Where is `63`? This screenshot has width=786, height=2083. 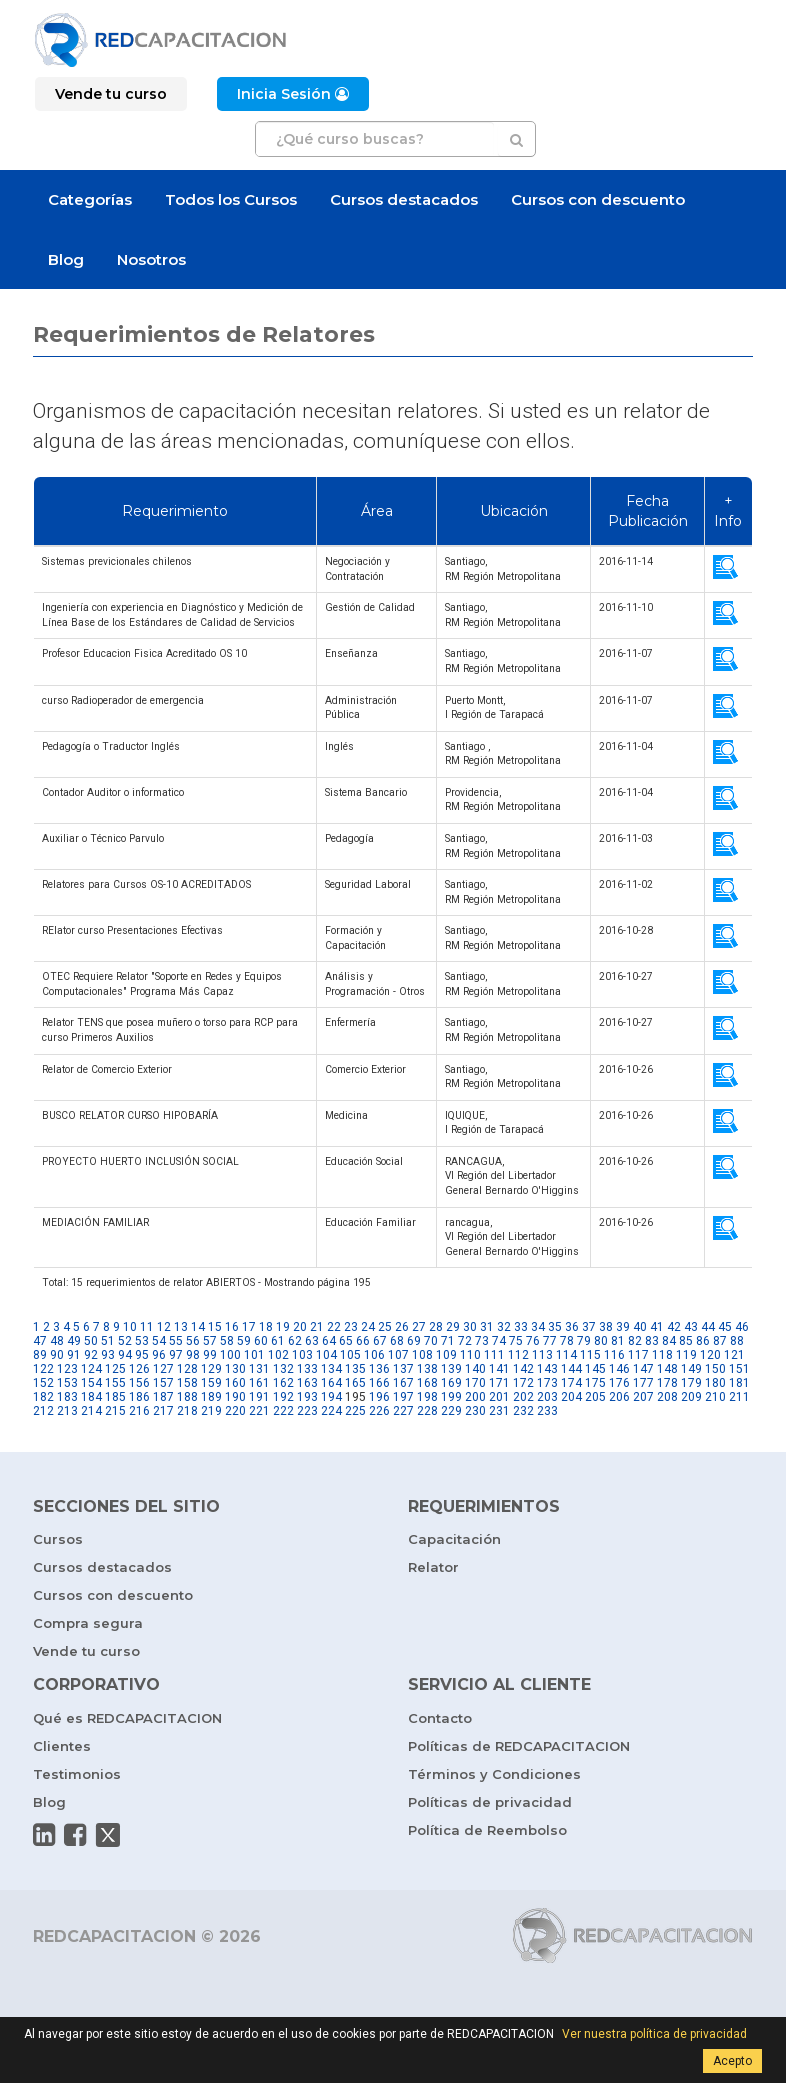
63 is located at coordinates (312, 1341).